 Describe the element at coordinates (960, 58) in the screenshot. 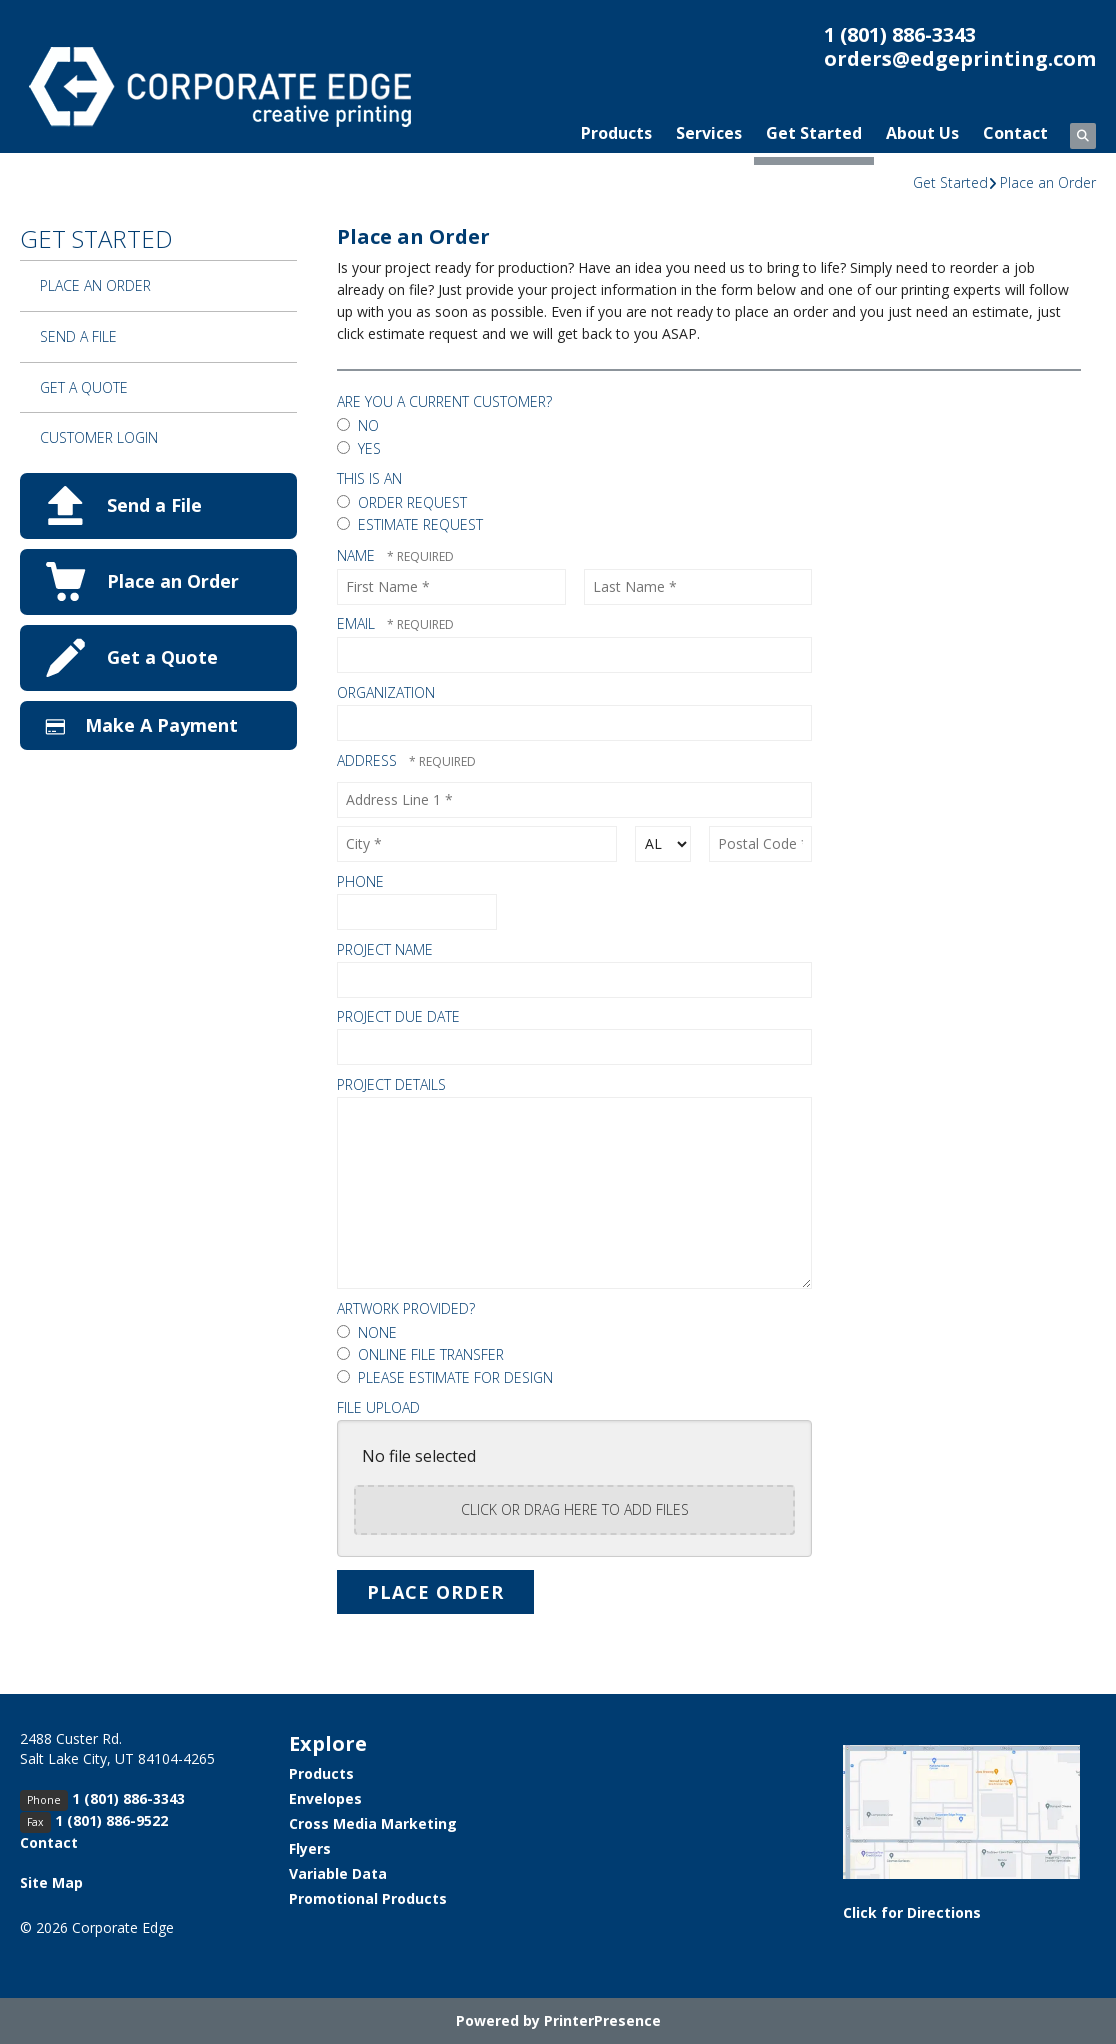

I see `orders@edgeprinting.com` at that location.